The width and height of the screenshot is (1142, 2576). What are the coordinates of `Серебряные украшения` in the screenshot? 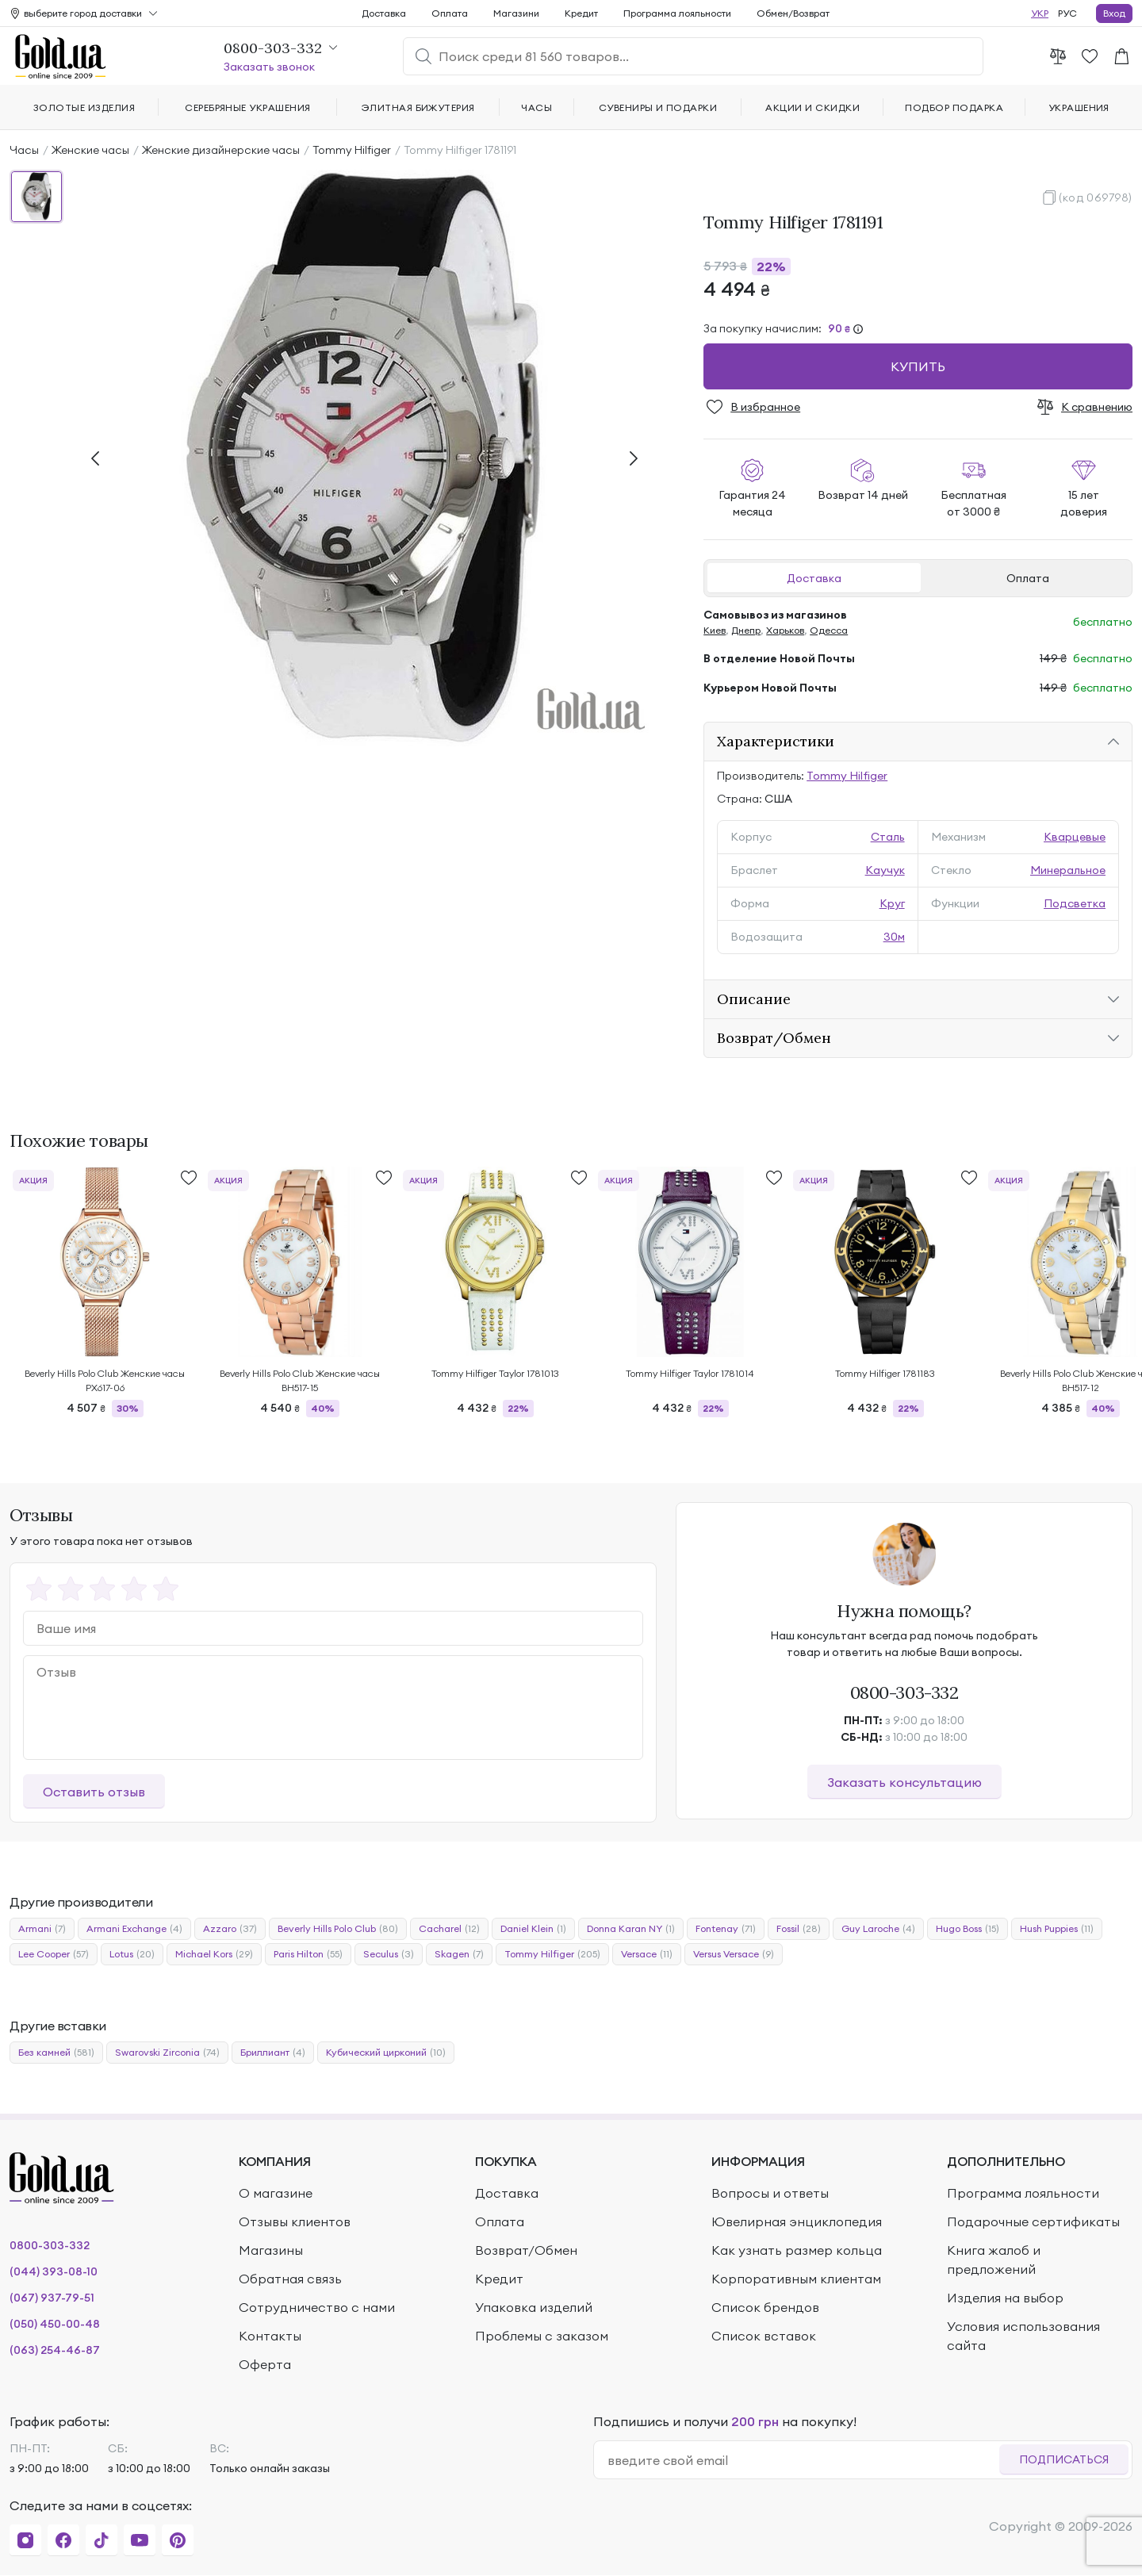 It's located at (248, 107).